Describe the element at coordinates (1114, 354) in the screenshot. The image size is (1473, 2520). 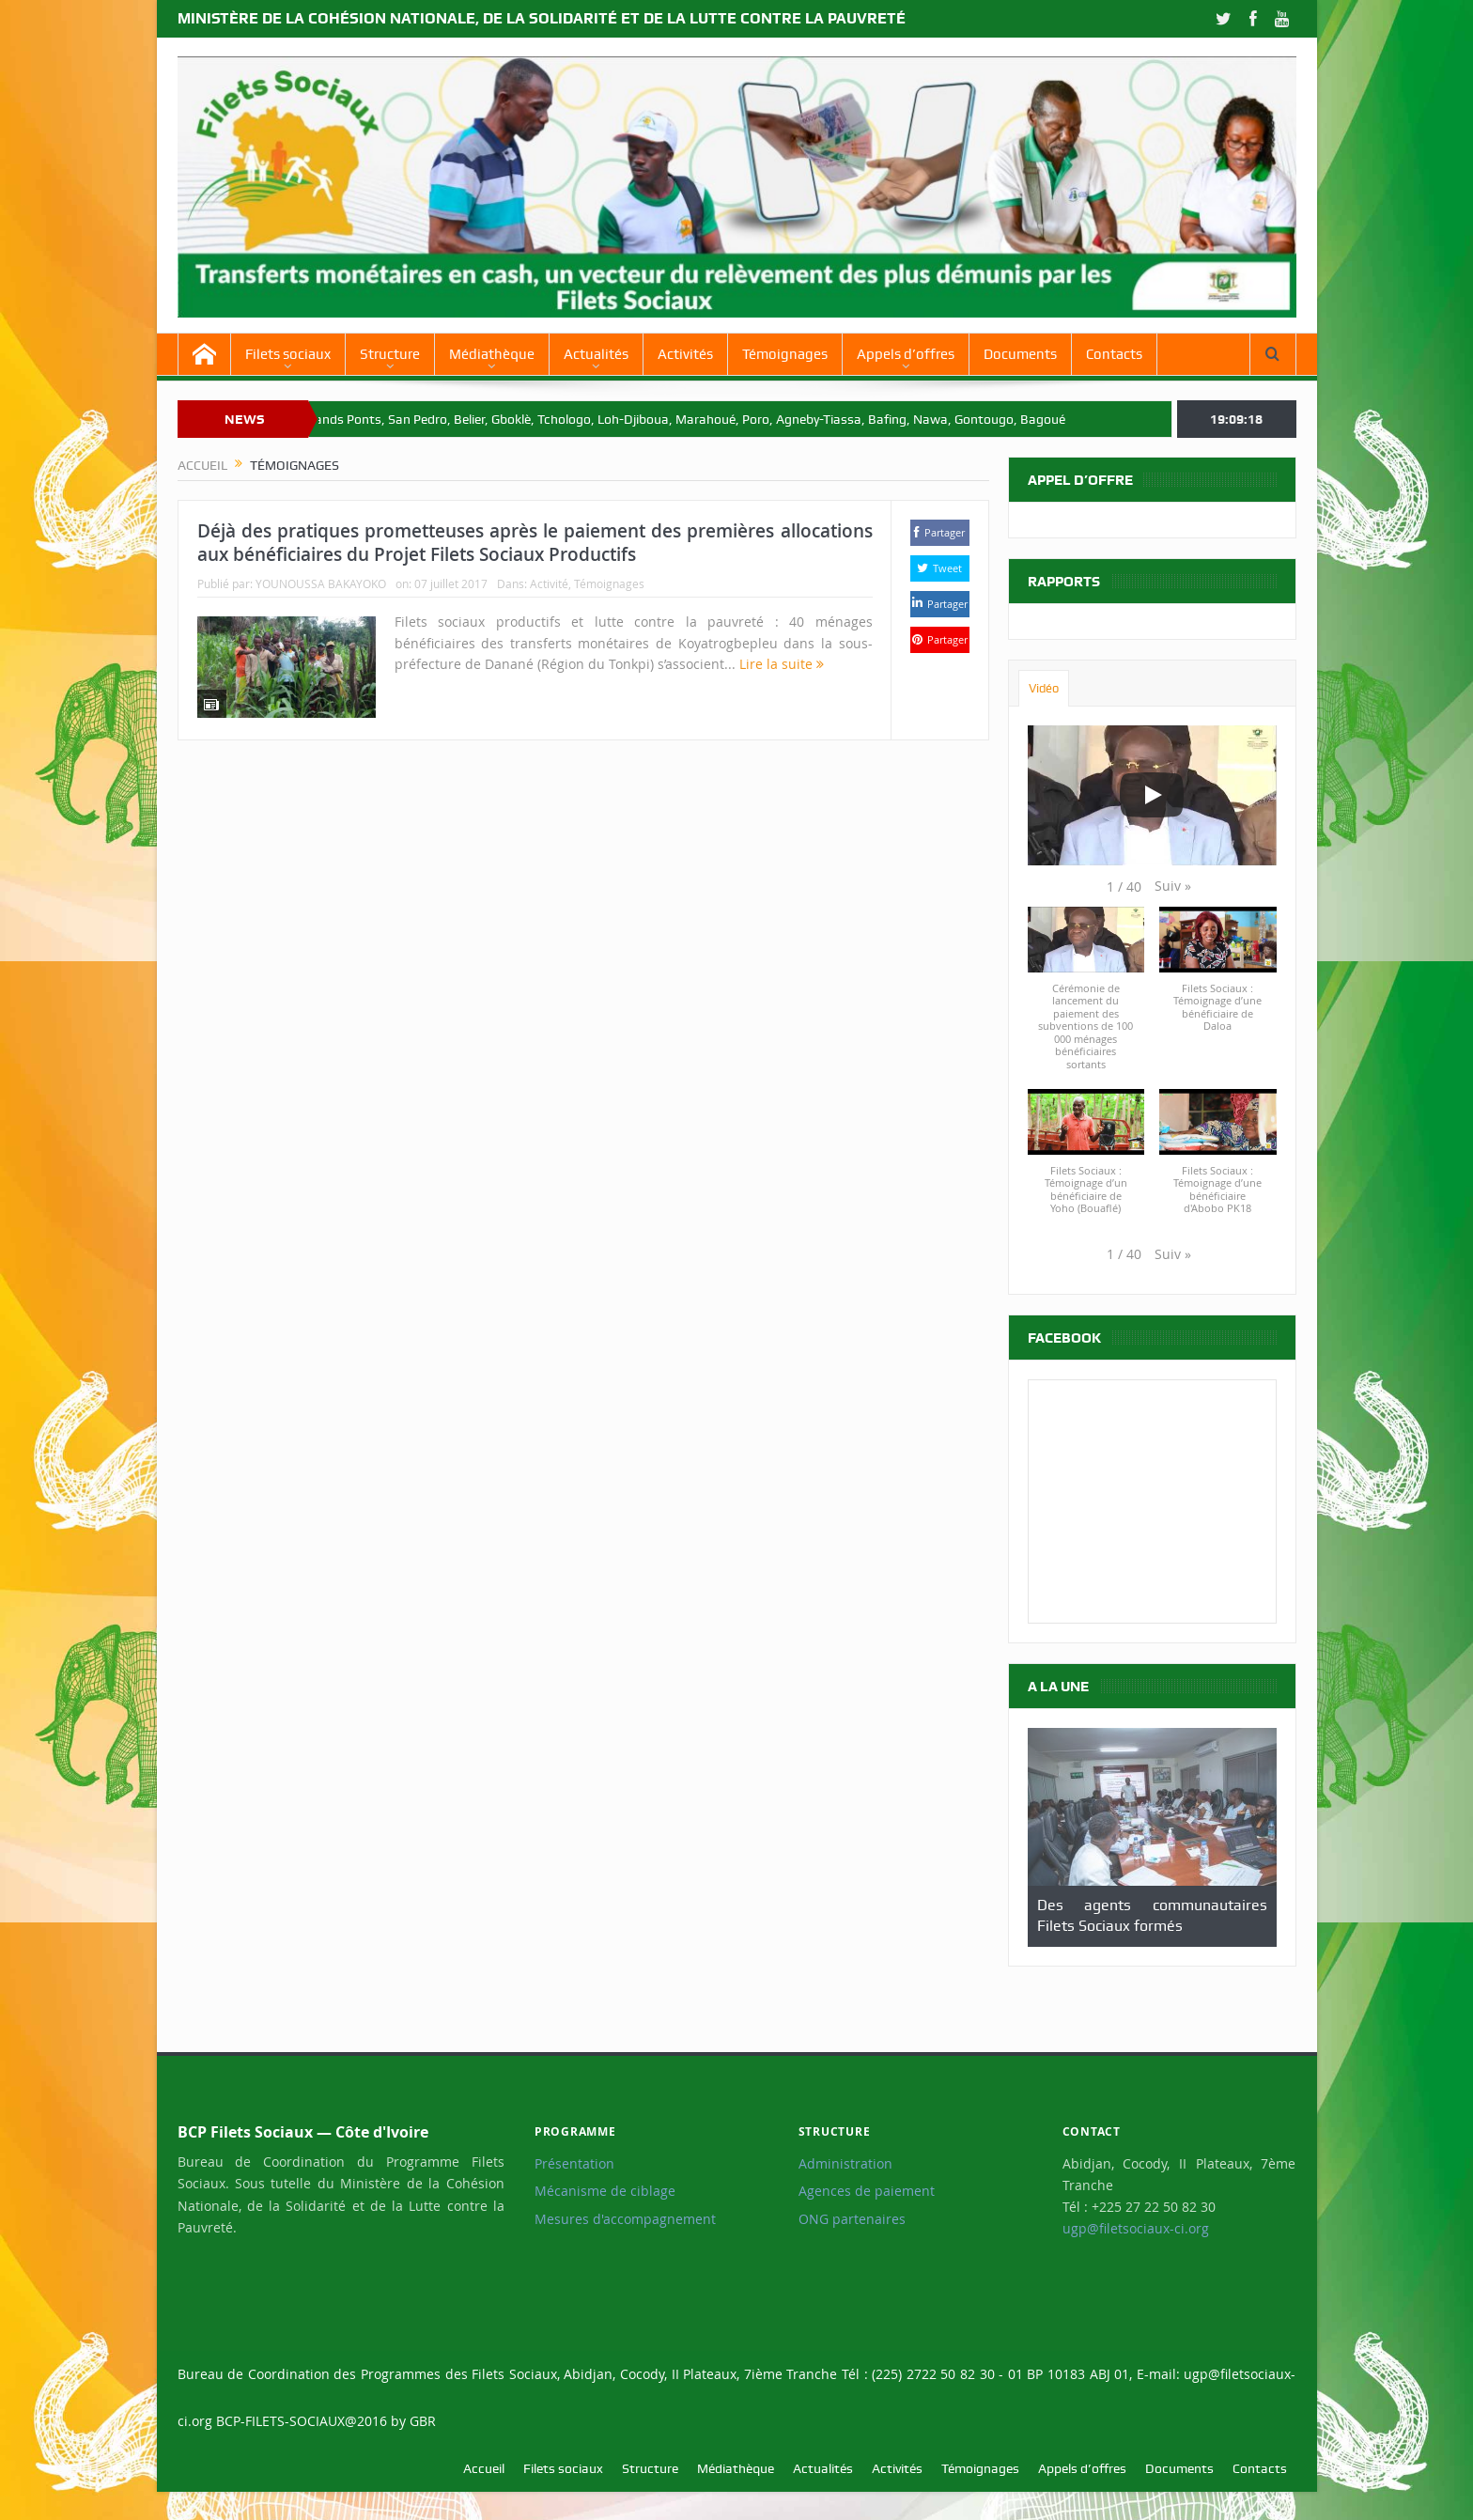
I see `Contacts` at that location.